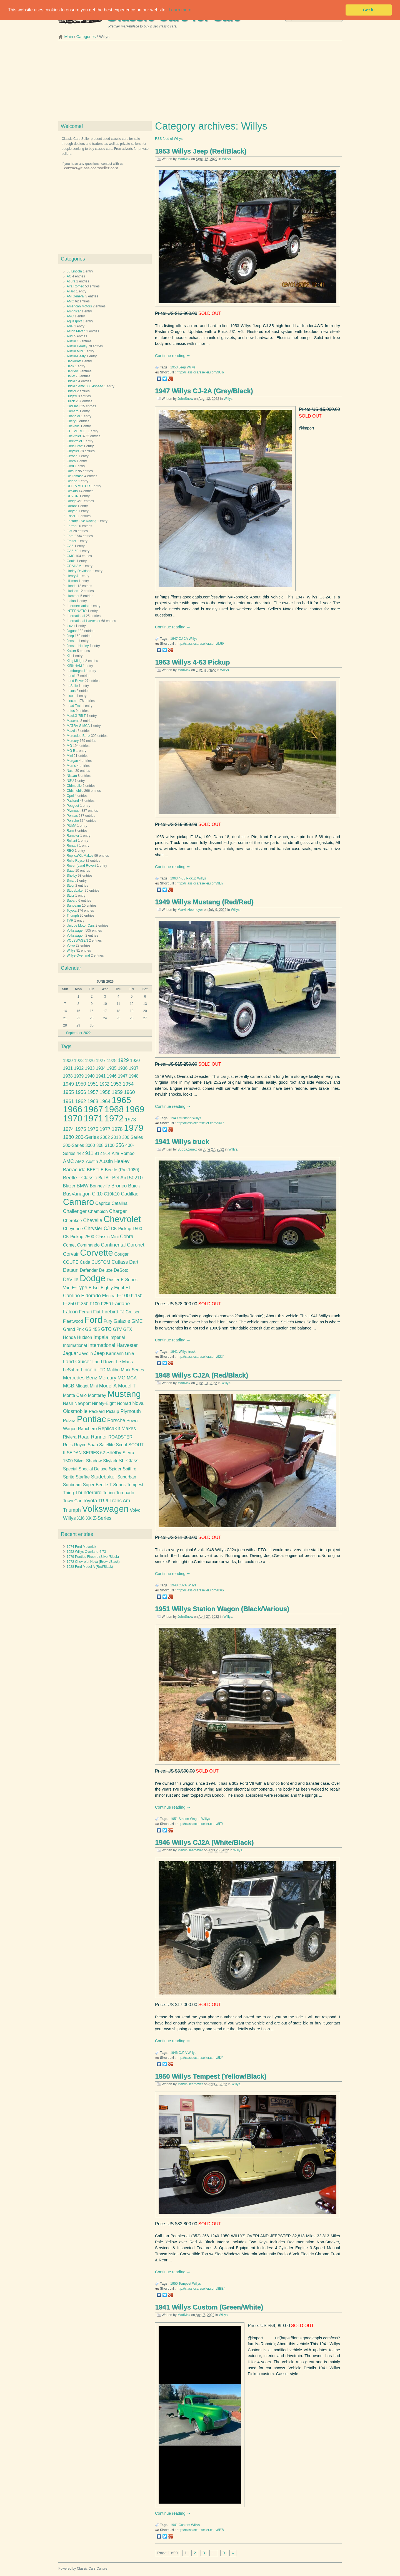 This screenshot has width=400, height=2576. I want to click on truck, so click(192, 1352).